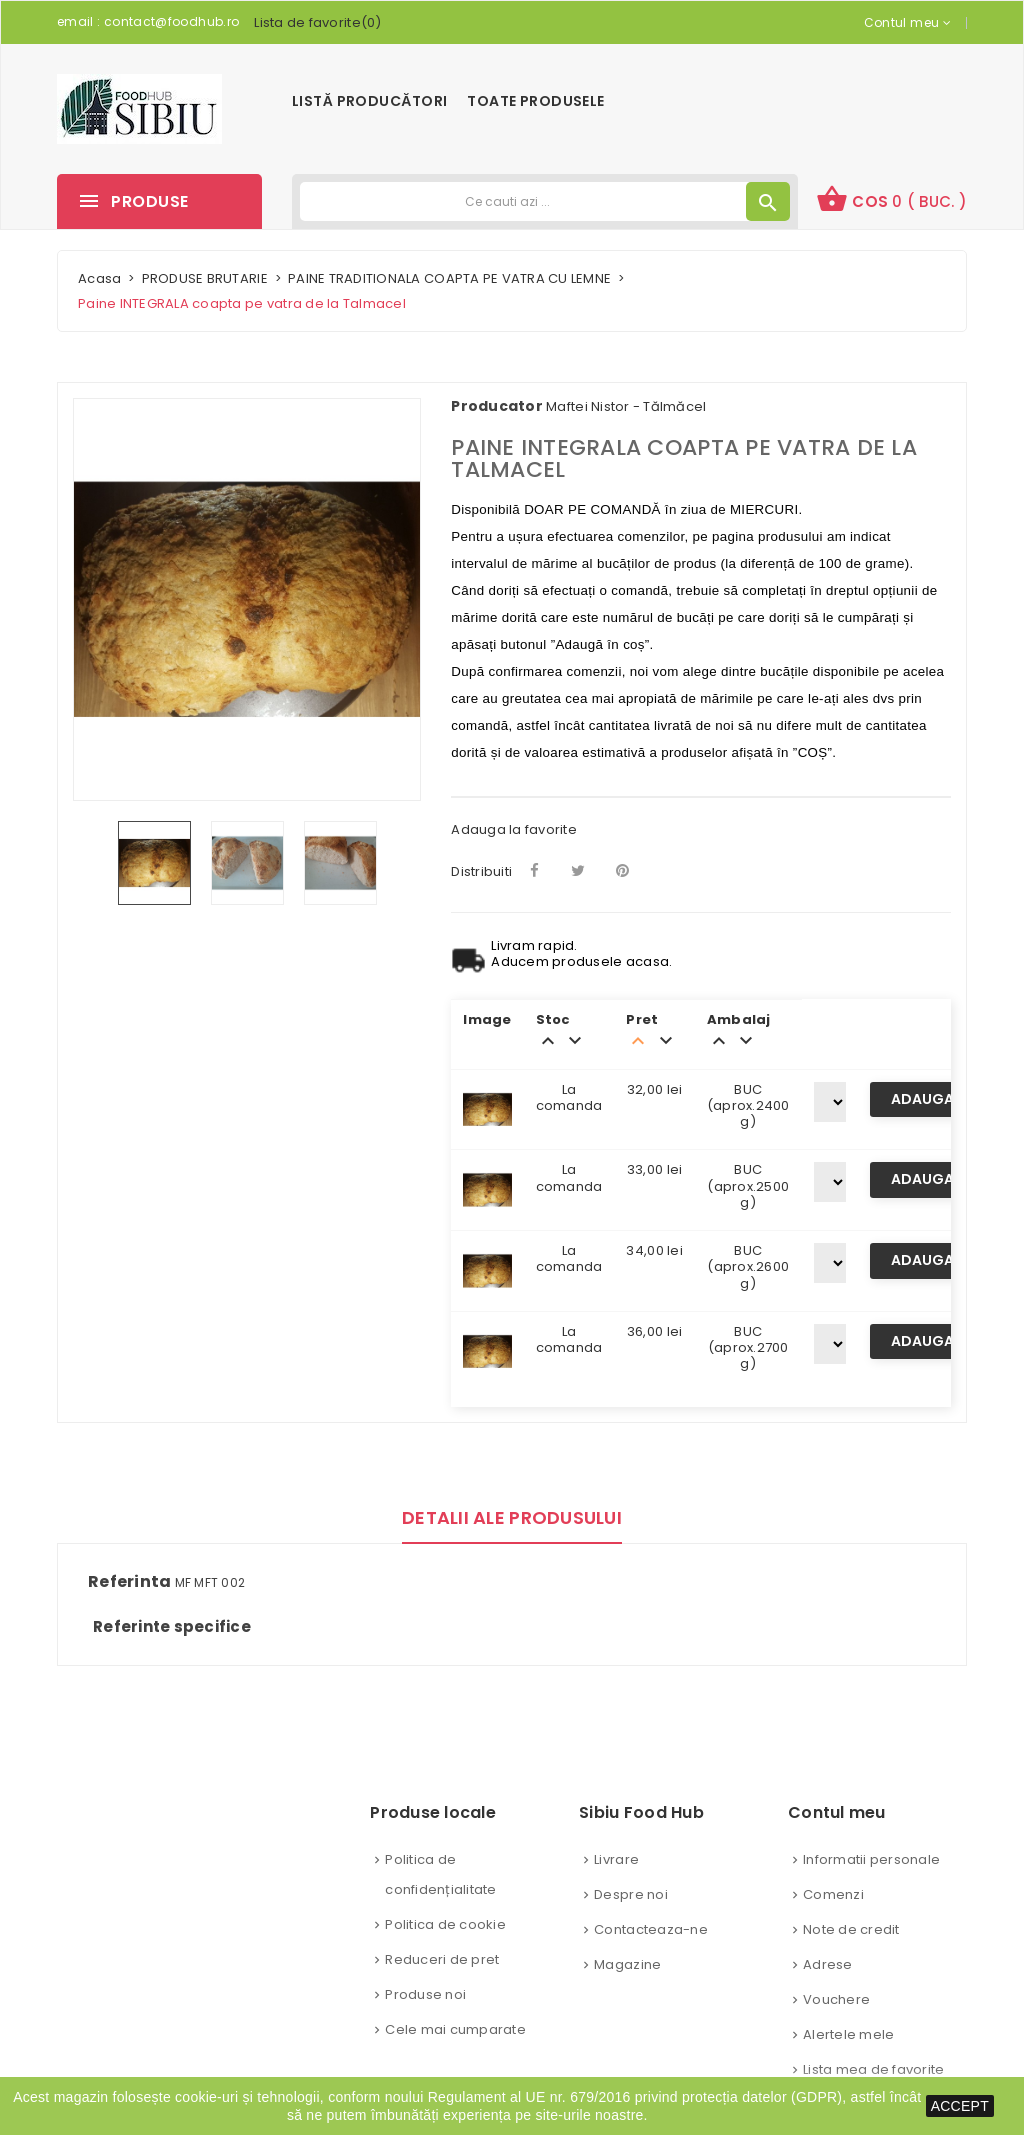 Image resolution: width=1024 pixels, height=2135 pixels. I want to click on contact@foodhub.ro, so click(171, 21).